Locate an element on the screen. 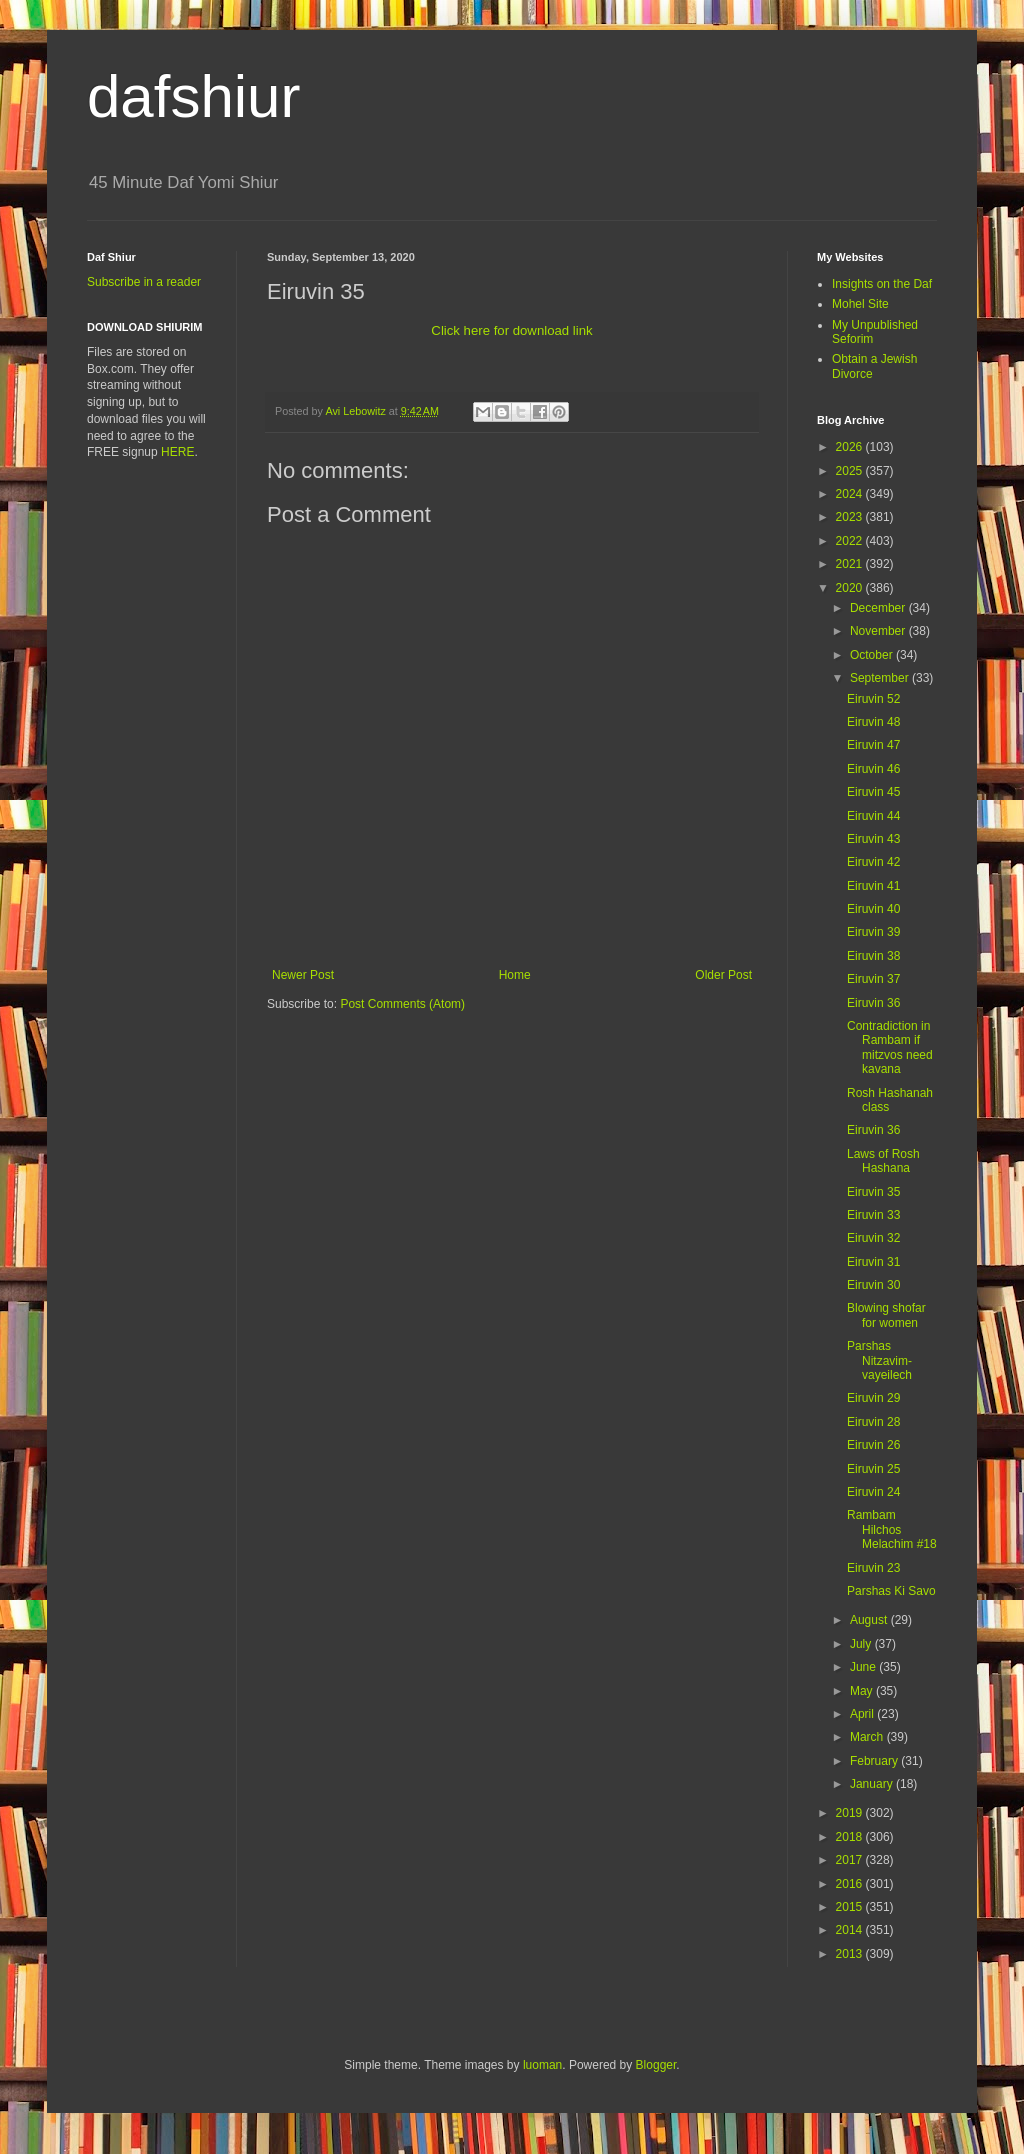  Laws of Rosh Hashana is located at coordinates (883, 1161).